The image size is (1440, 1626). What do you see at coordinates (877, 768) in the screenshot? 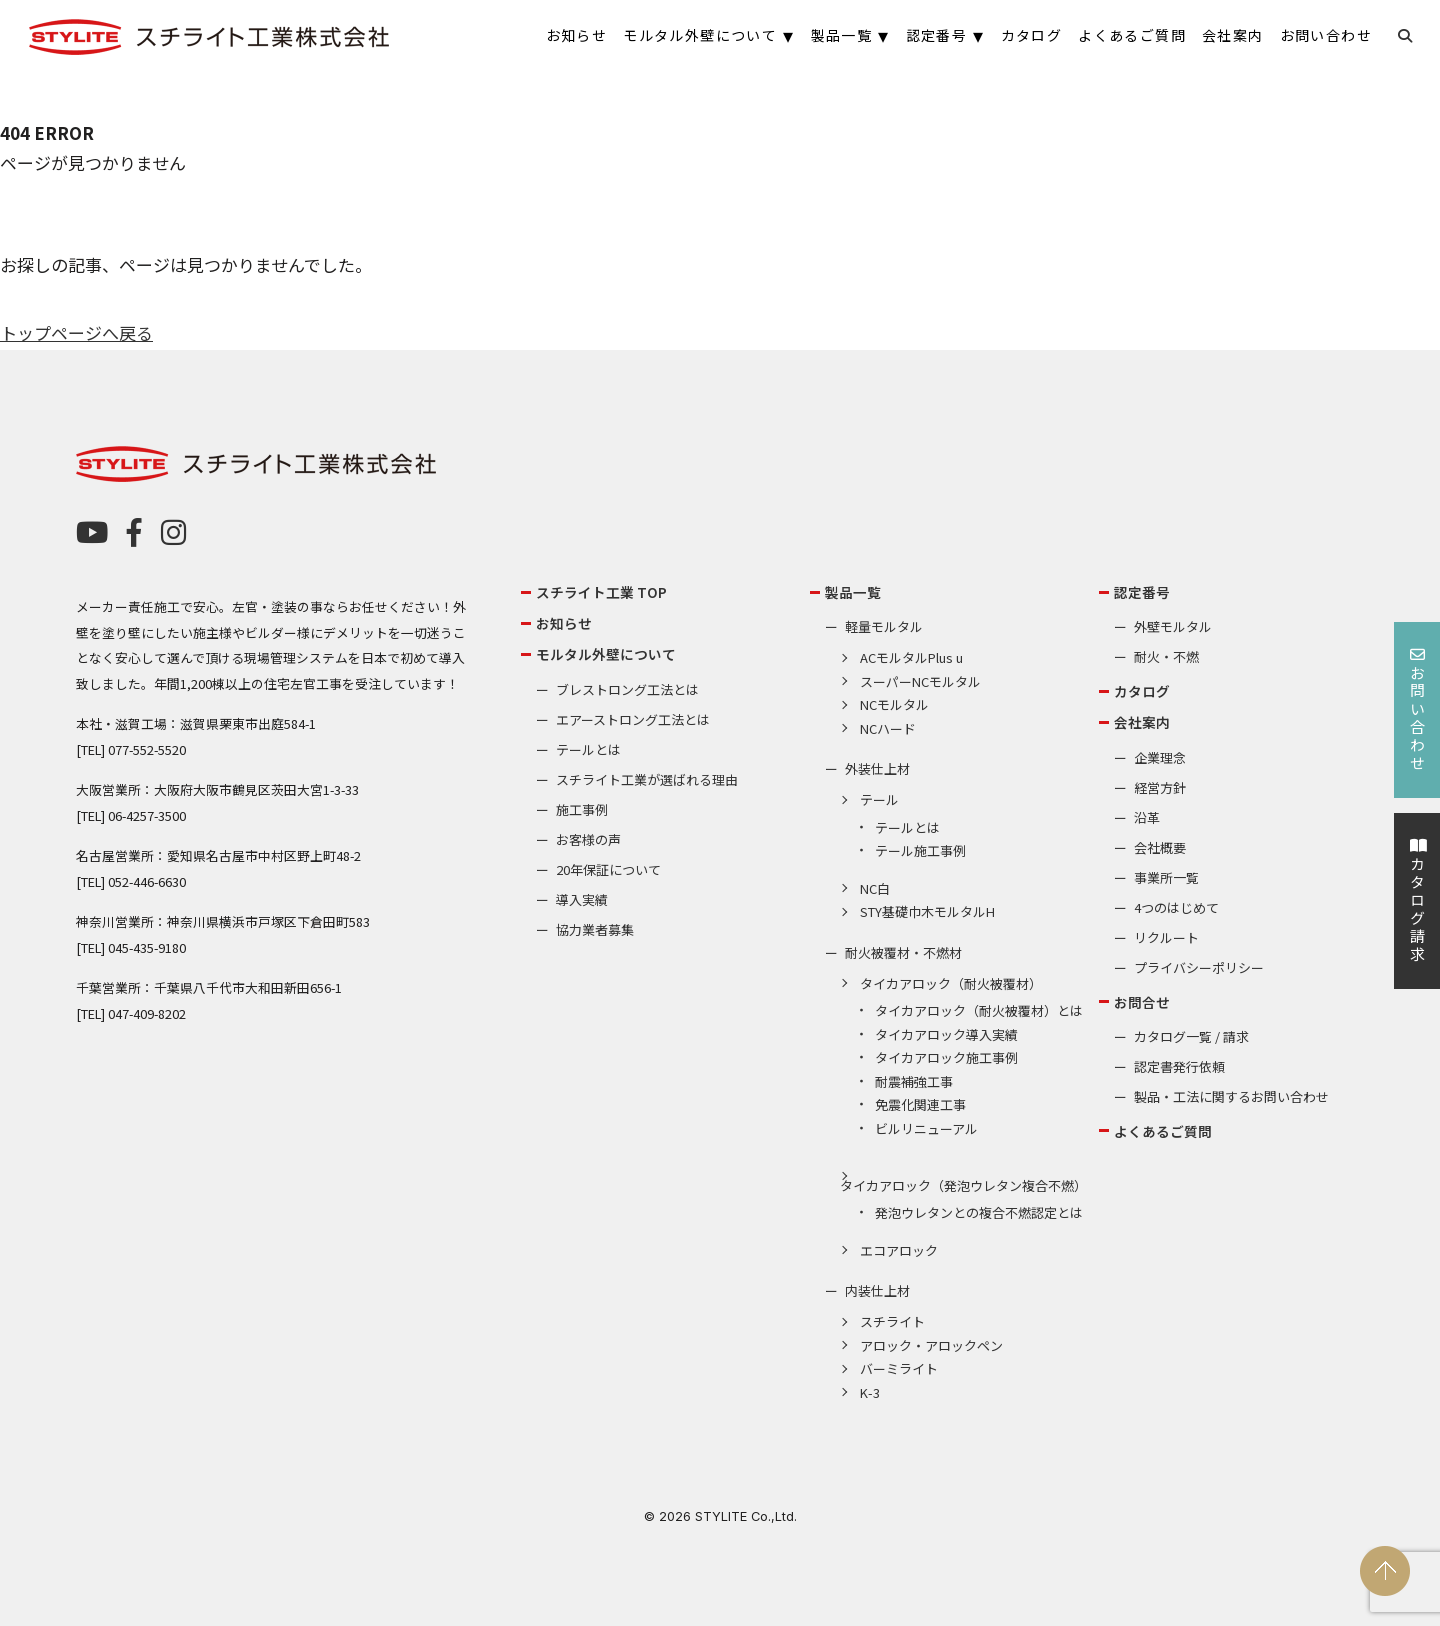
I see `外装仕上材` at bounding box center [877, 768].